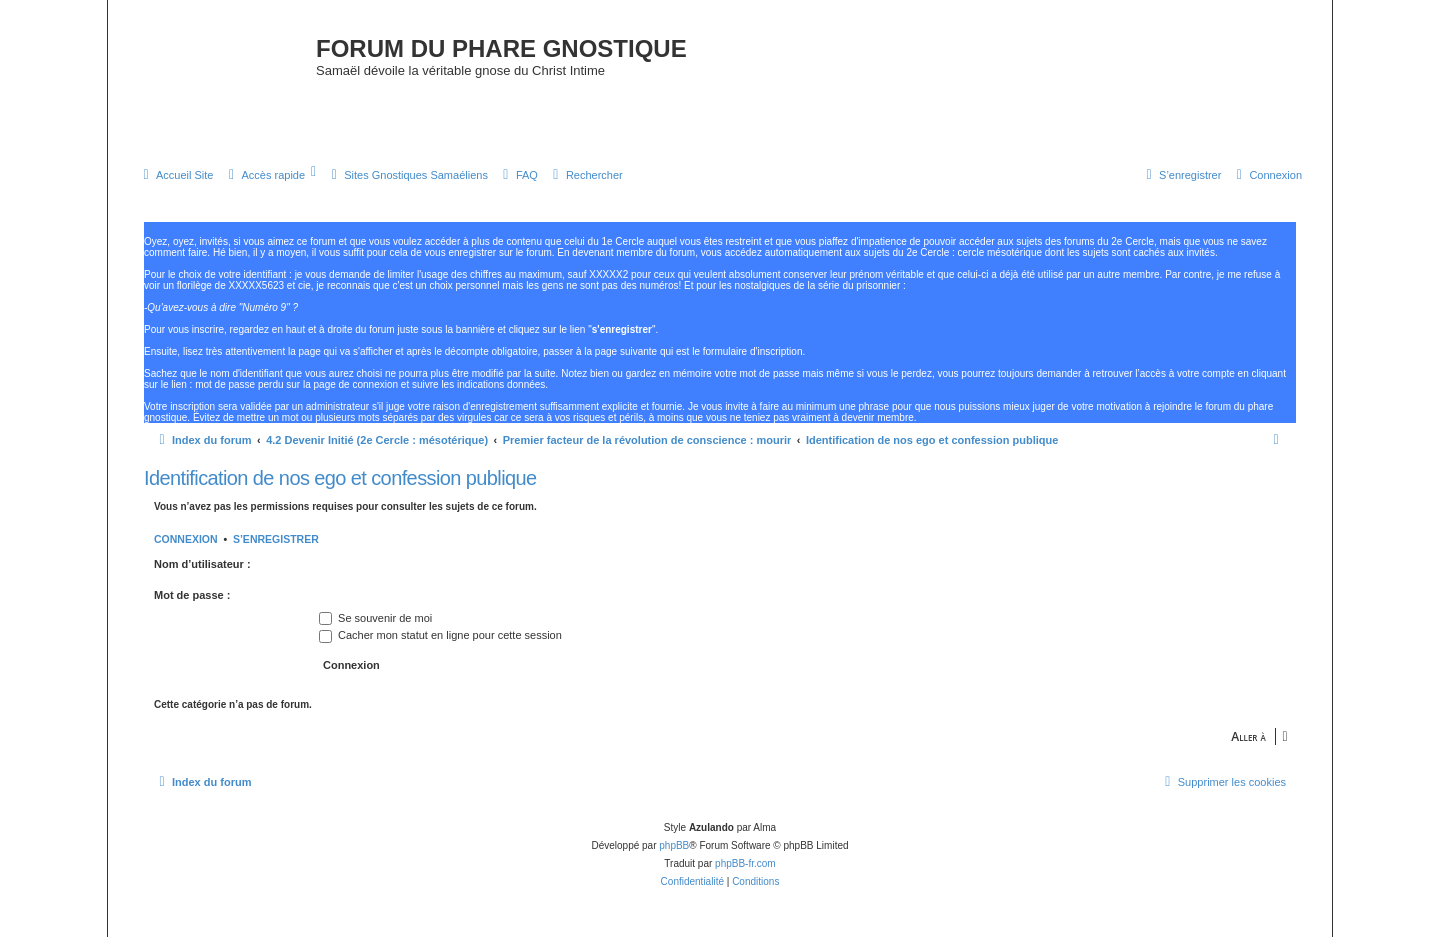 This screenshot has width=1440, height=937. Describe the element at coordinates (202, 564) in the screenshot. I see `Nom d’utilisateur :` at that location.